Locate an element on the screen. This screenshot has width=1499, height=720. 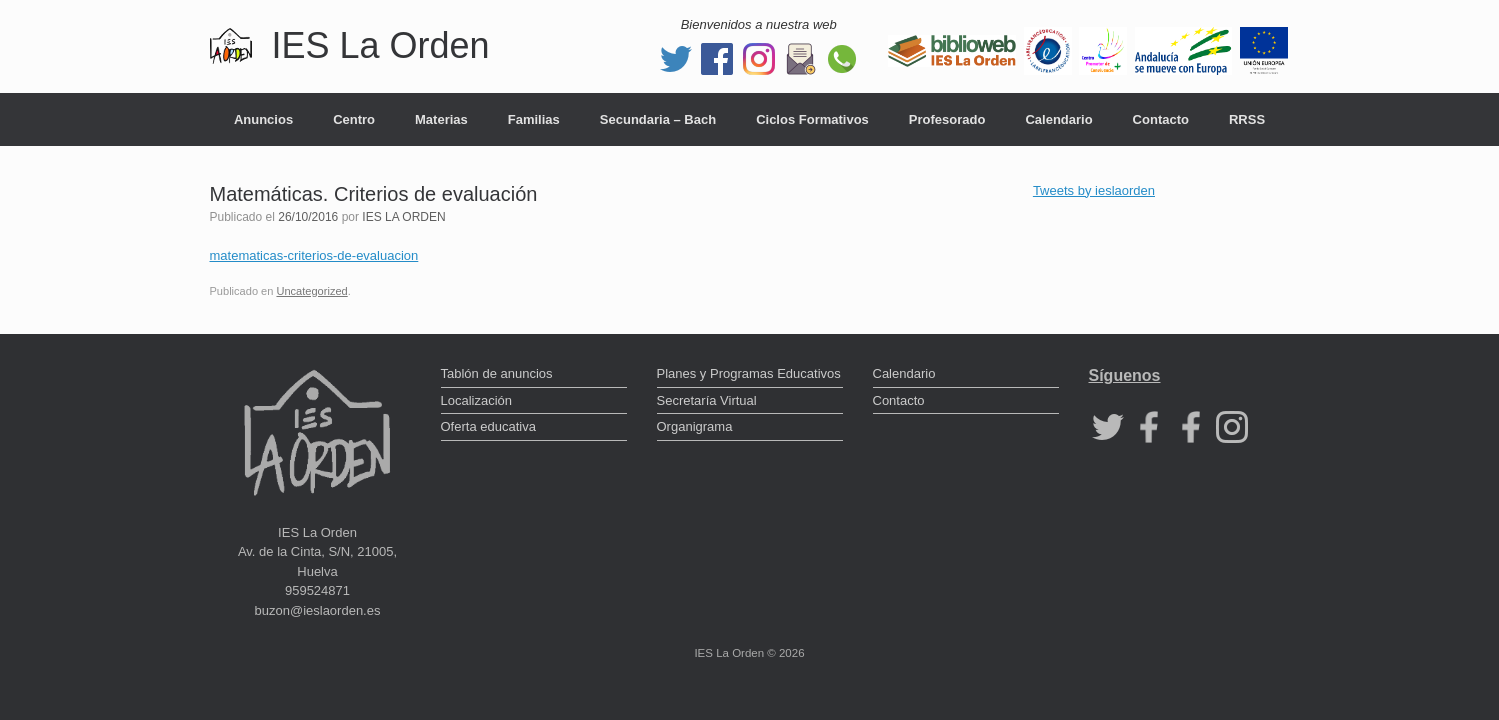
Contacto is located at coordinates (1161, 119).